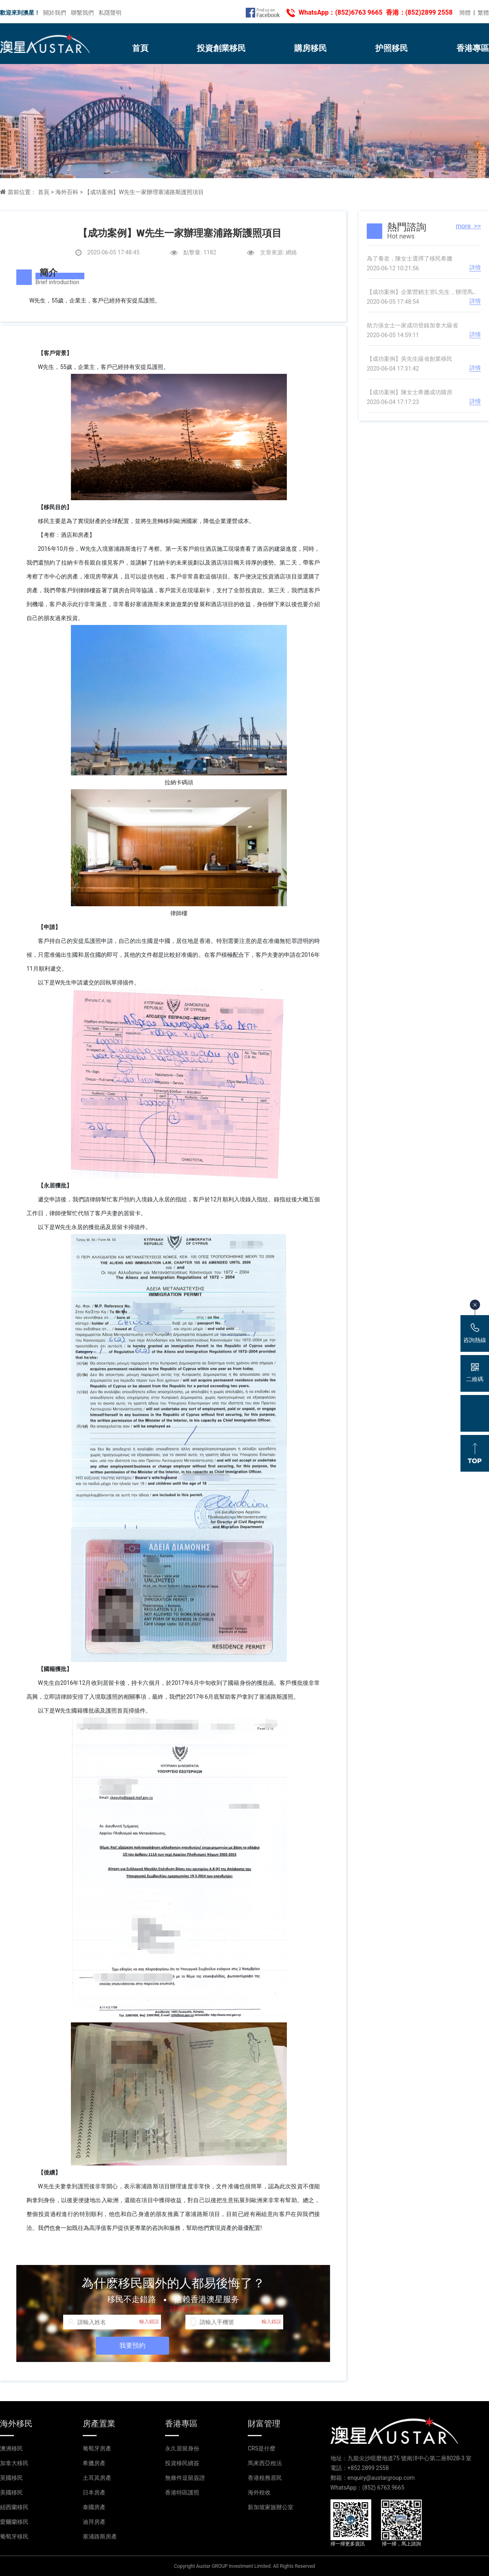 The width and height of the screenshot is (489, 2576). Describe the element at coordinates (14, 2507) in the screenshot. I see `紐西蘭移民` at that location.